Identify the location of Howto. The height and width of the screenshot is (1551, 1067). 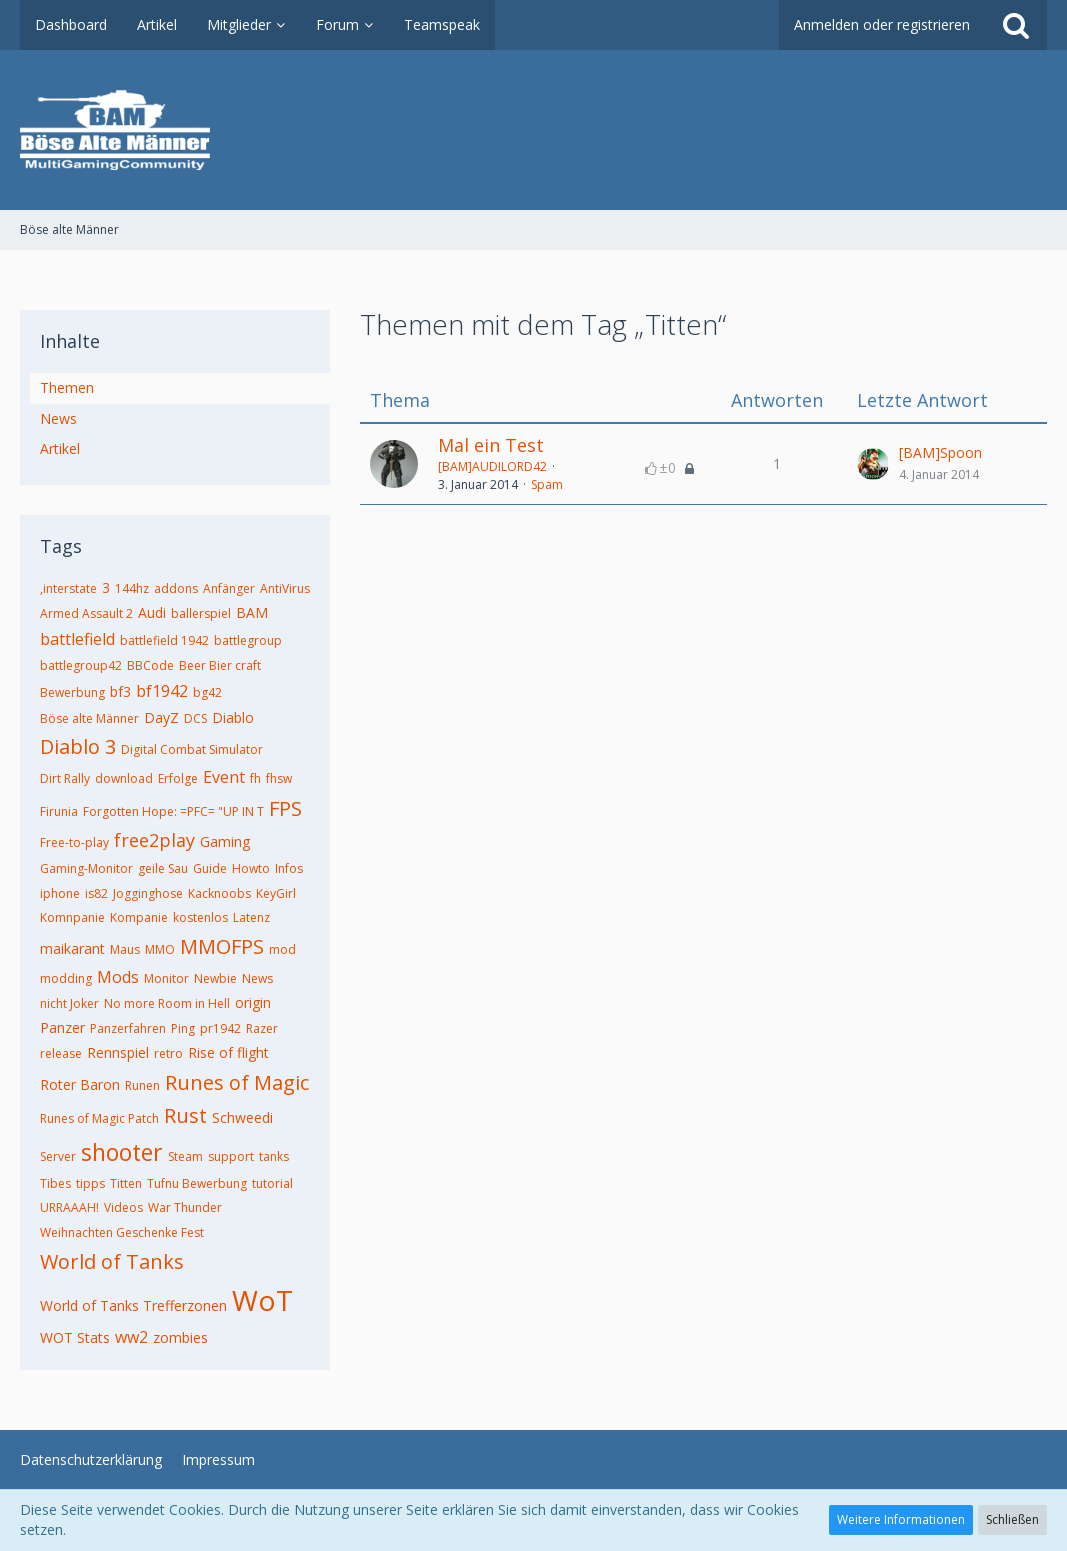
(251, 868).